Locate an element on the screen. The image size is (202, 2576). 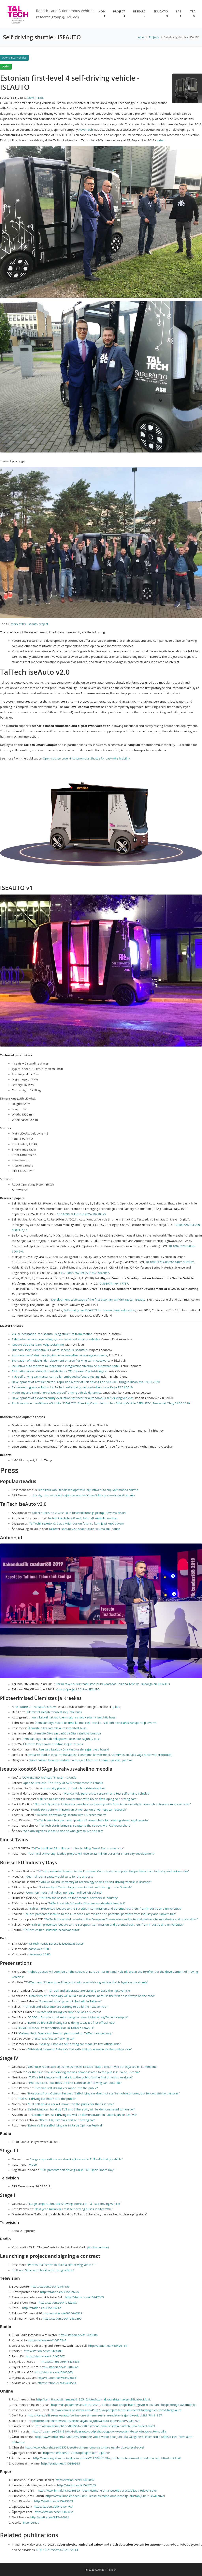
“TalTech näitas Bürsselis isesõitvat bussi” is located at coordinates (55, 1943).